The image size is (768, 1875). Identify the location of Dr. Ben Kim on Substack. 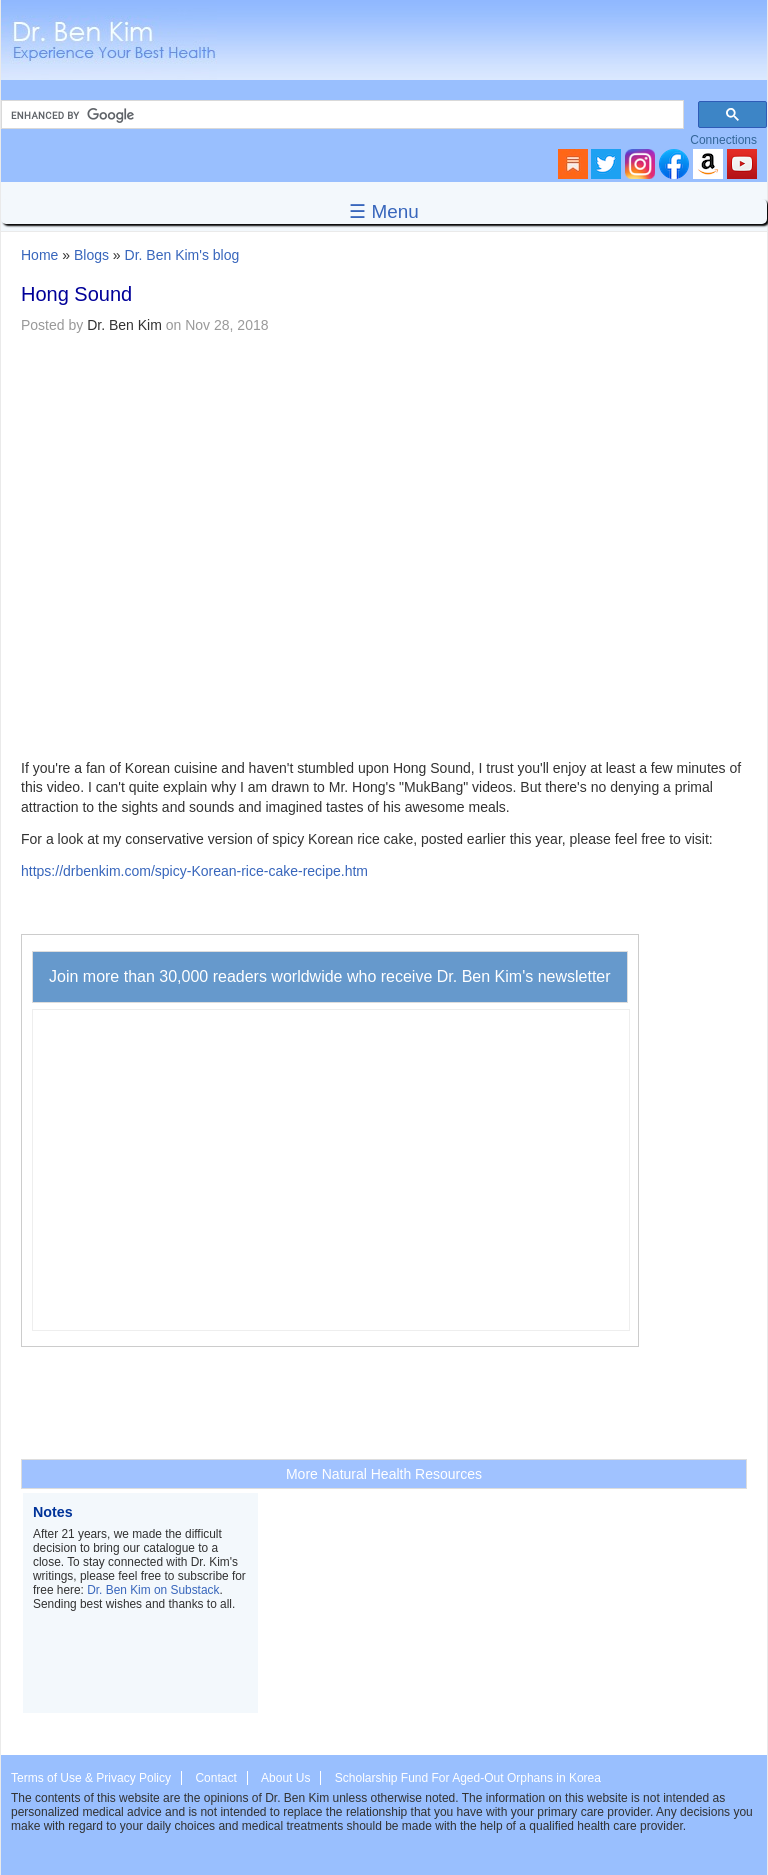
(153, 1590).